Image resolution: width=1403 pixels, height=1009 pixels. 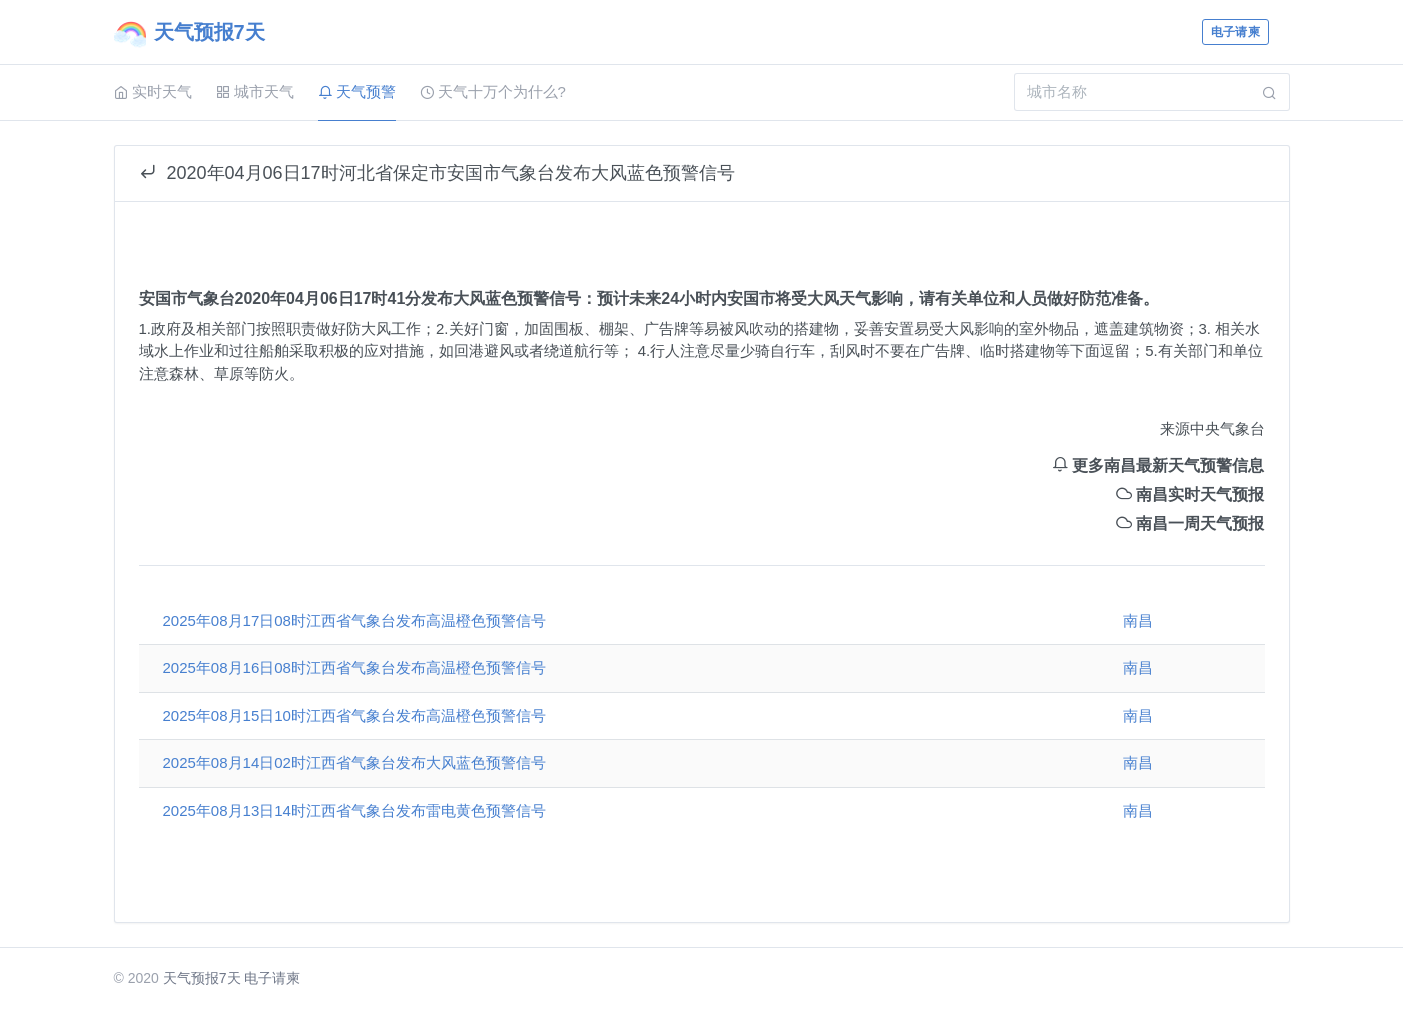 What do you see at coordinates (1158, 465) in the screenshot?
I see `更多南昌最新天气预警信息` at bounding box center [1158, 465].